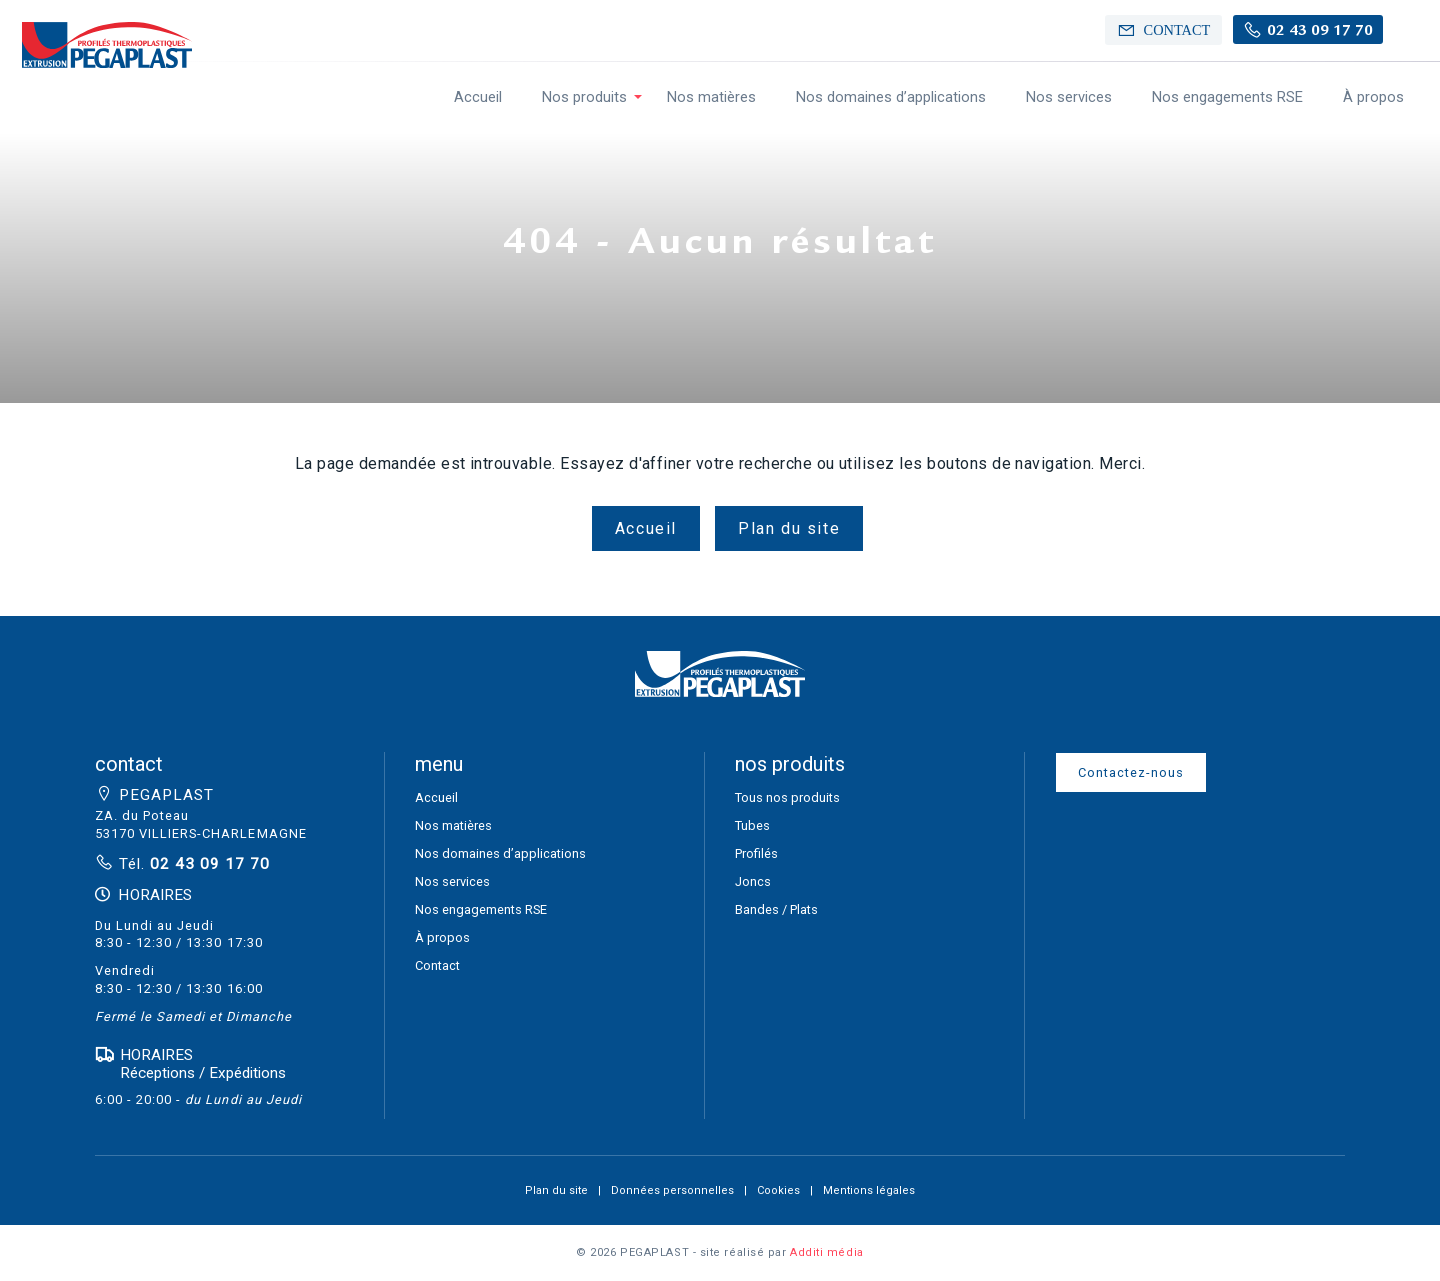 The height and width of the screenshot is (1281, 1440). Describe the element at coordinates (891, 97) in the screenshot. I see `Nos domaines d’applications` at that location.